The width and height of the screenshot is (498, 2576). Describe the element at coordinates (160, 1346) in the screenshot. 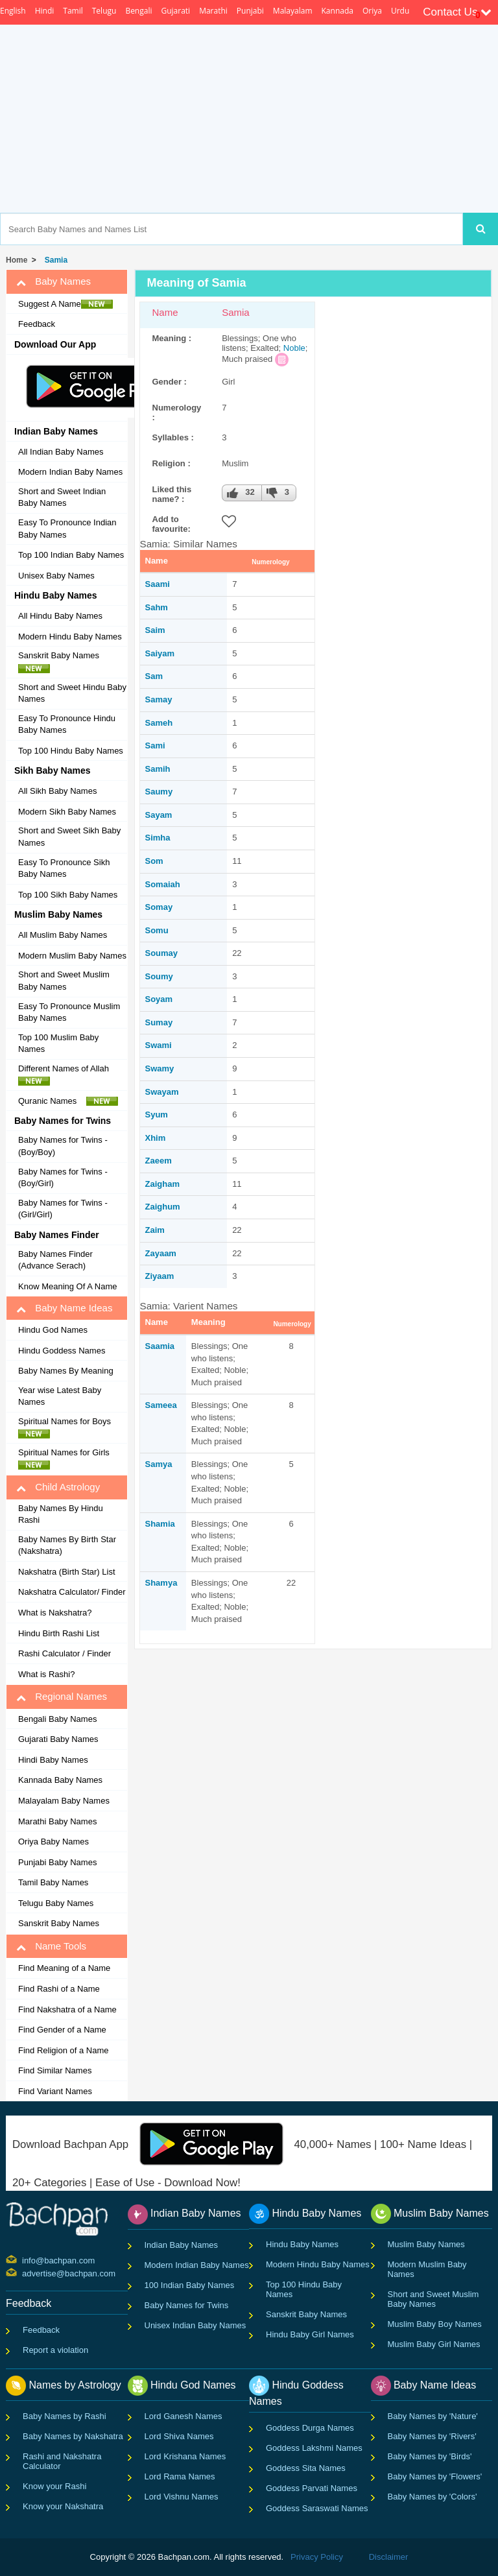

I see `Saamia` at that location.